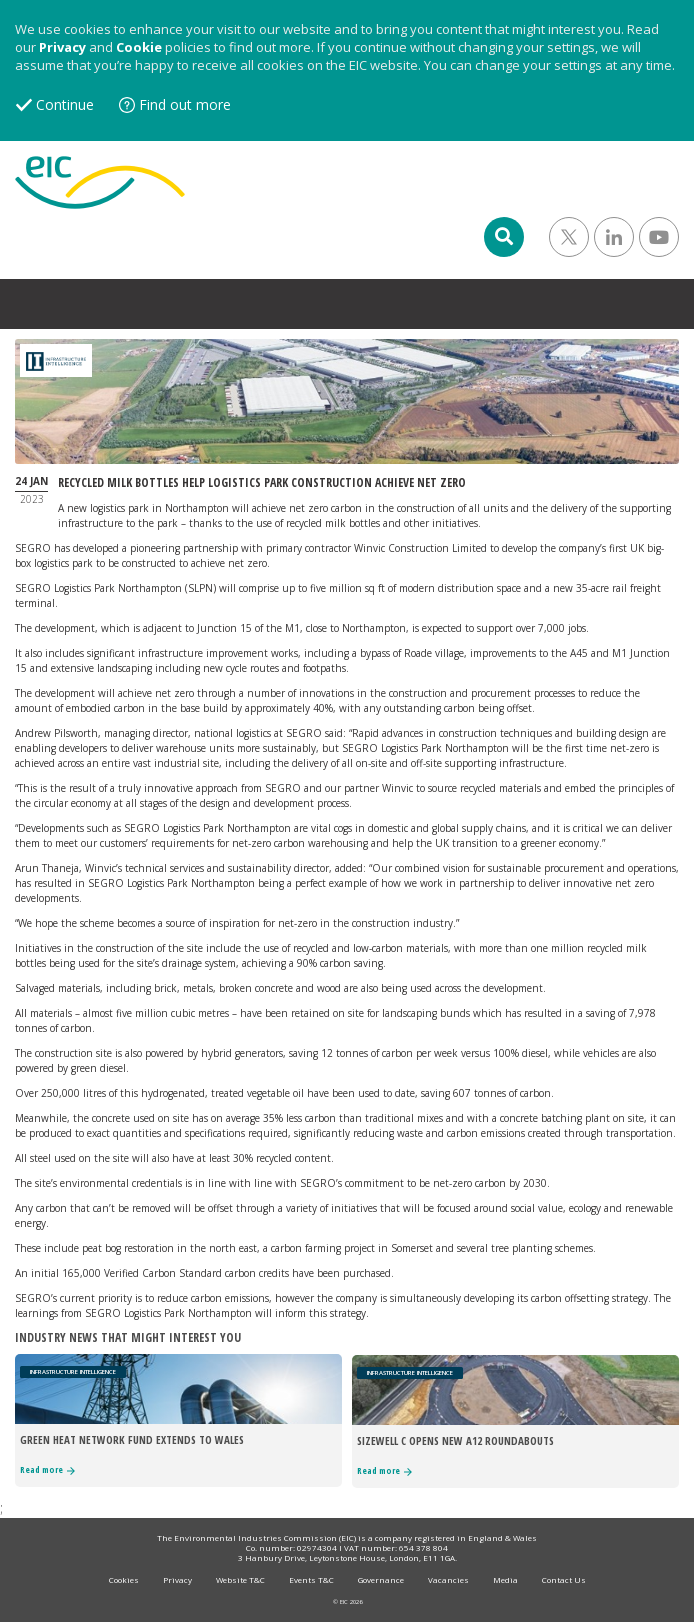 The width and height of the screenshot is (694, 1622). Describe the element at coordinates (381, 1579) in the screenshot. I see `Governance` at that location.